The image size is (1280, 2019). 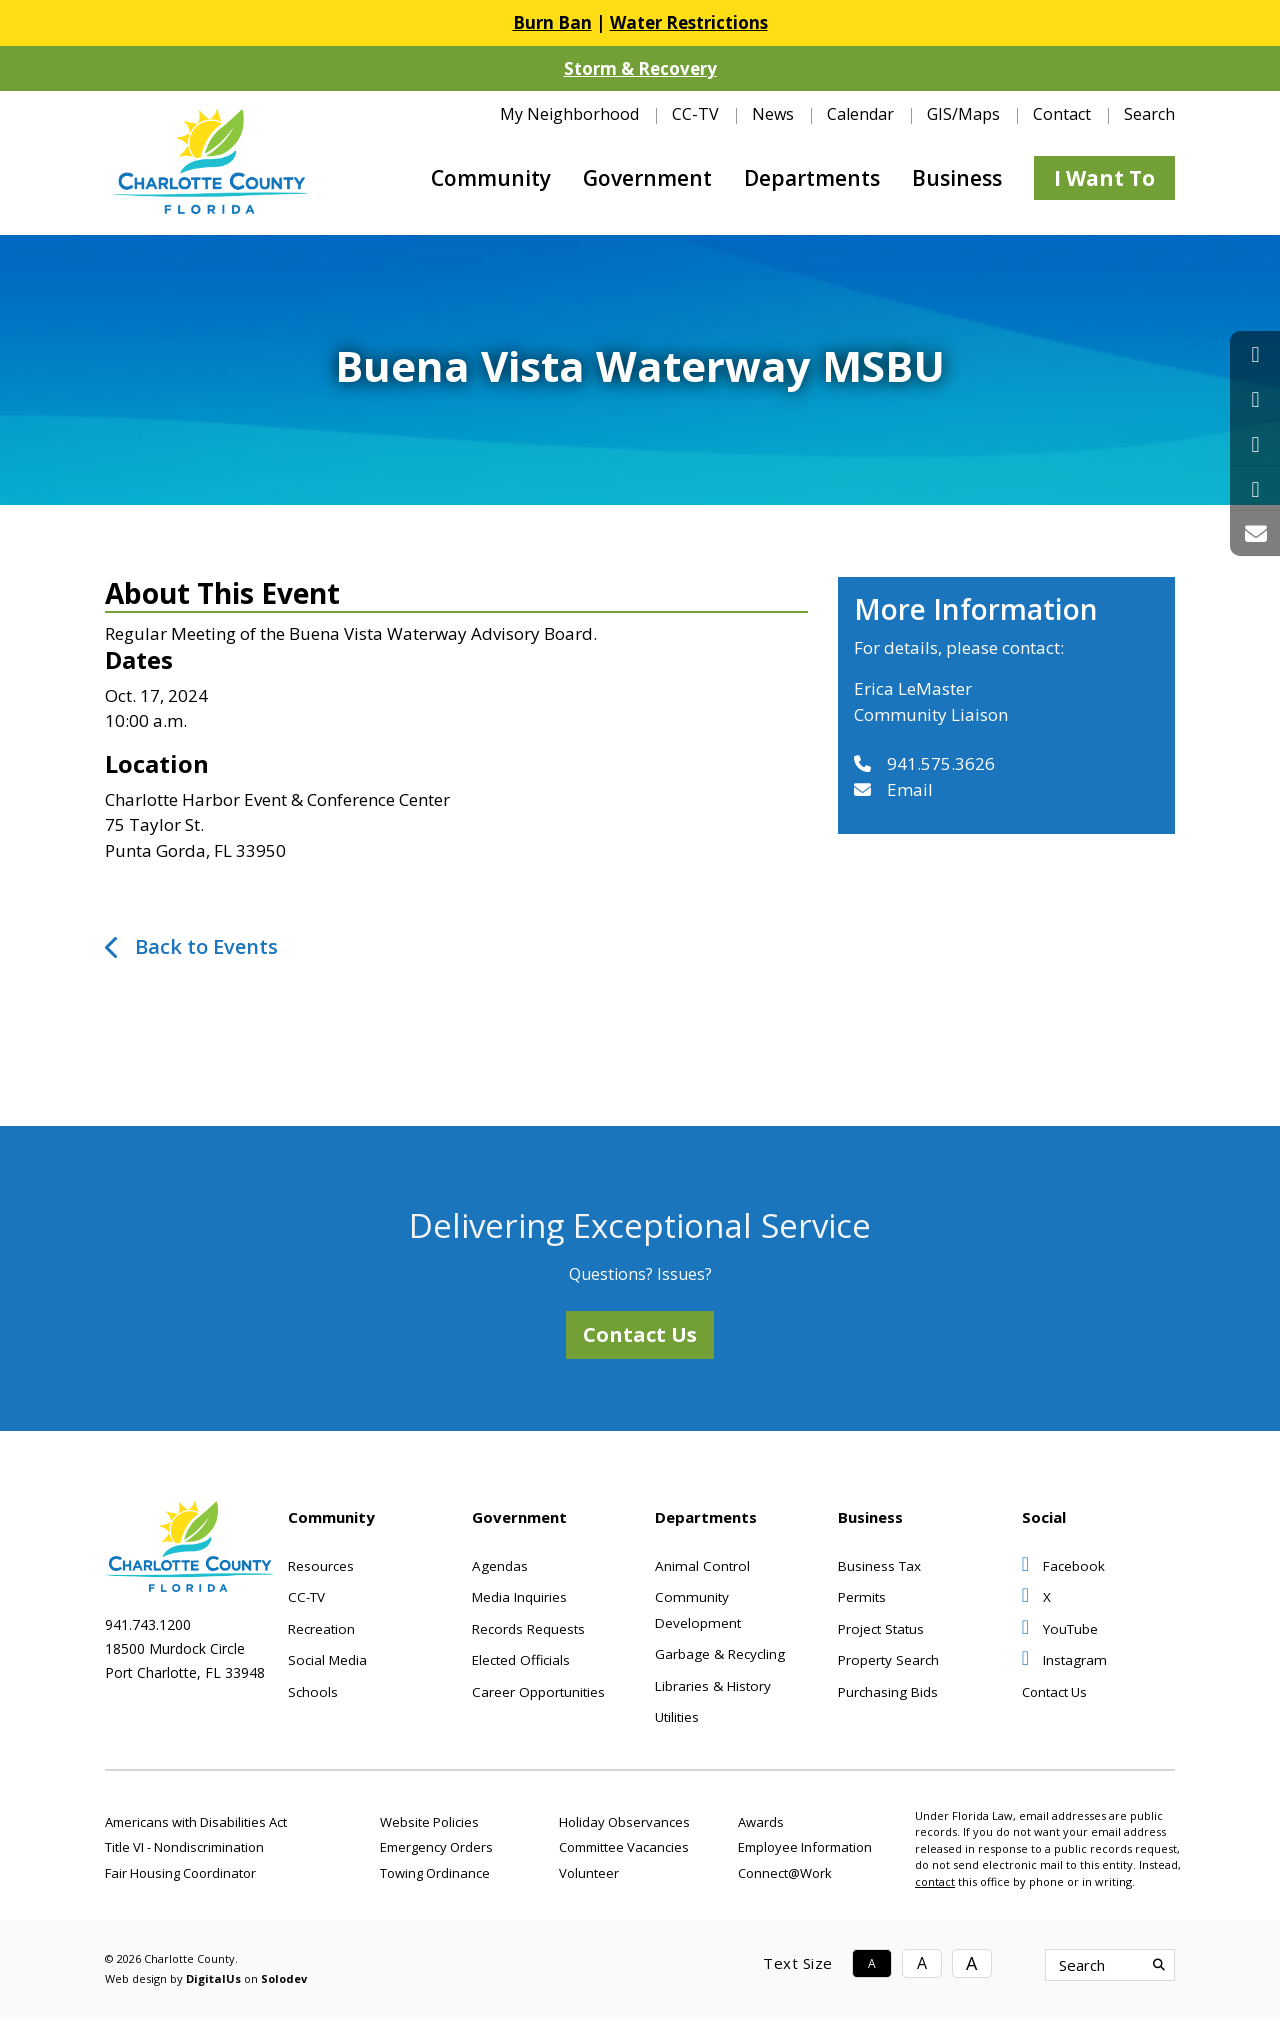 I want to click on Facebook, so click(x=1063, y=1566).